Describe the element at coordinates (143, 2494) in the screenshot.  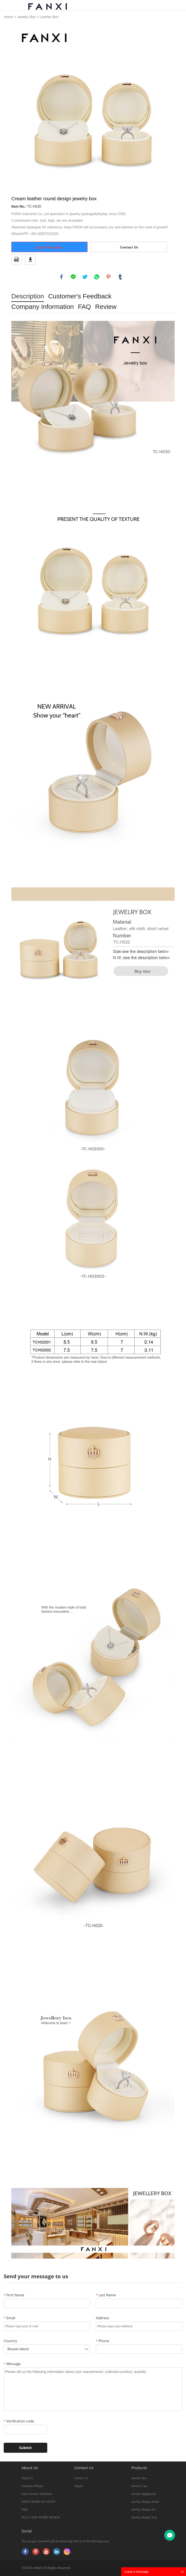
I see `Jewelry bag&pouch` at that location.